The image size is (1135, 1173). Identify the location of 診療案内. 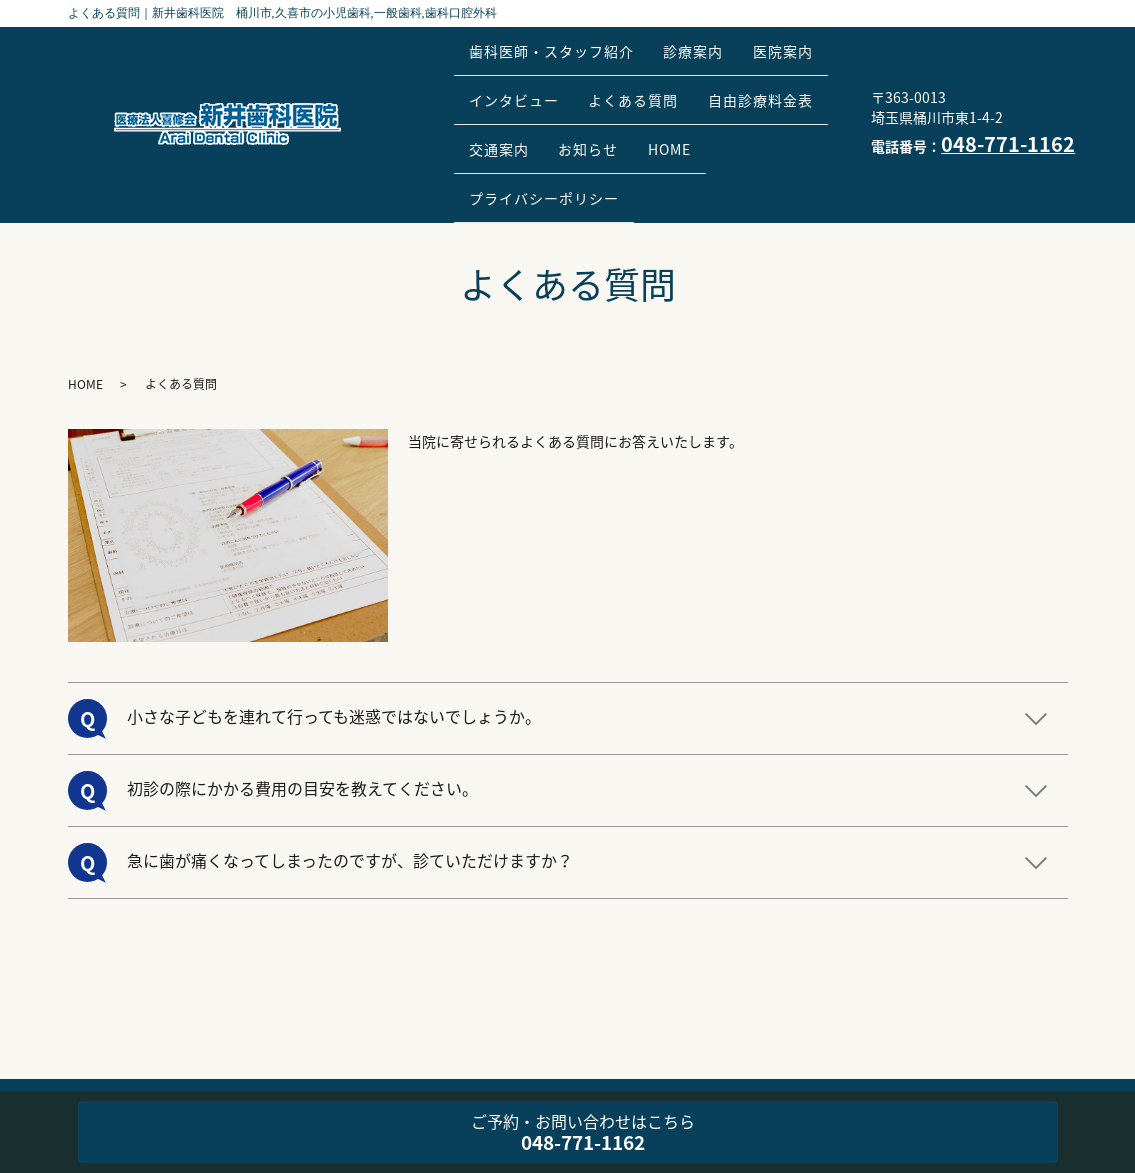
(712, 41).